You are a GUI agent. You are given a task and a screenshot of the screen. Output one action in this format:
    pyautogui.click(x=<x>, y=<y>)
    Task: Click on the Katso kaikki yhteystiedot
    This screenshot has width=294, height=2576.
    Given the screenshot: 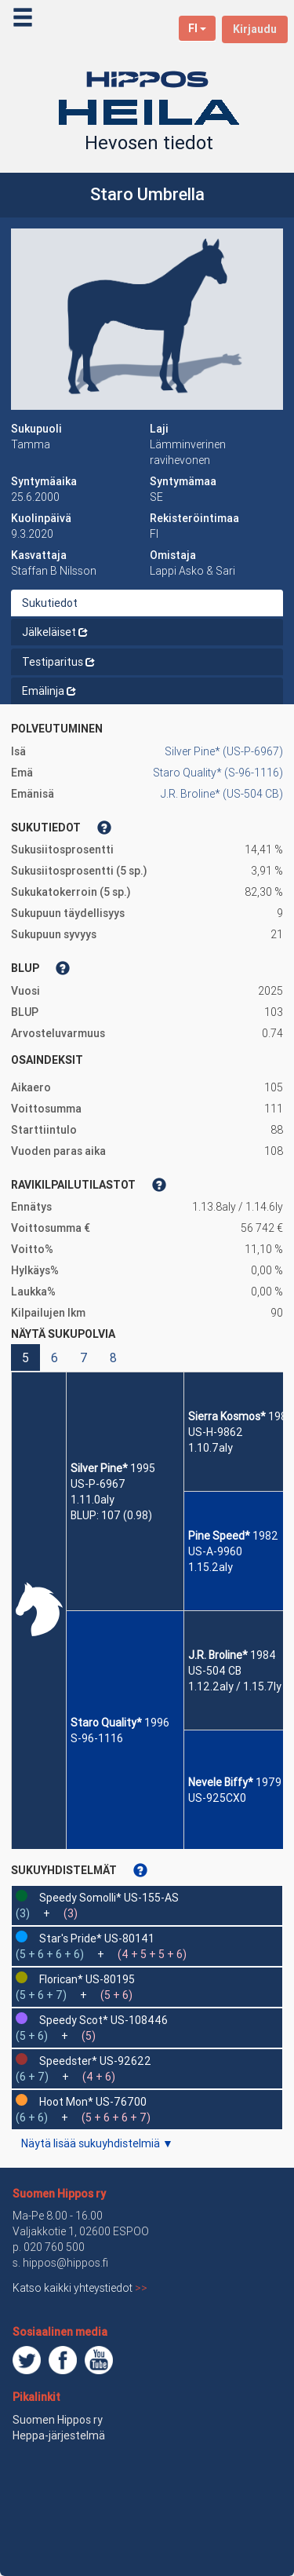 What is the action you would take?
    pyautogui.click(x=80, y=2288)
    